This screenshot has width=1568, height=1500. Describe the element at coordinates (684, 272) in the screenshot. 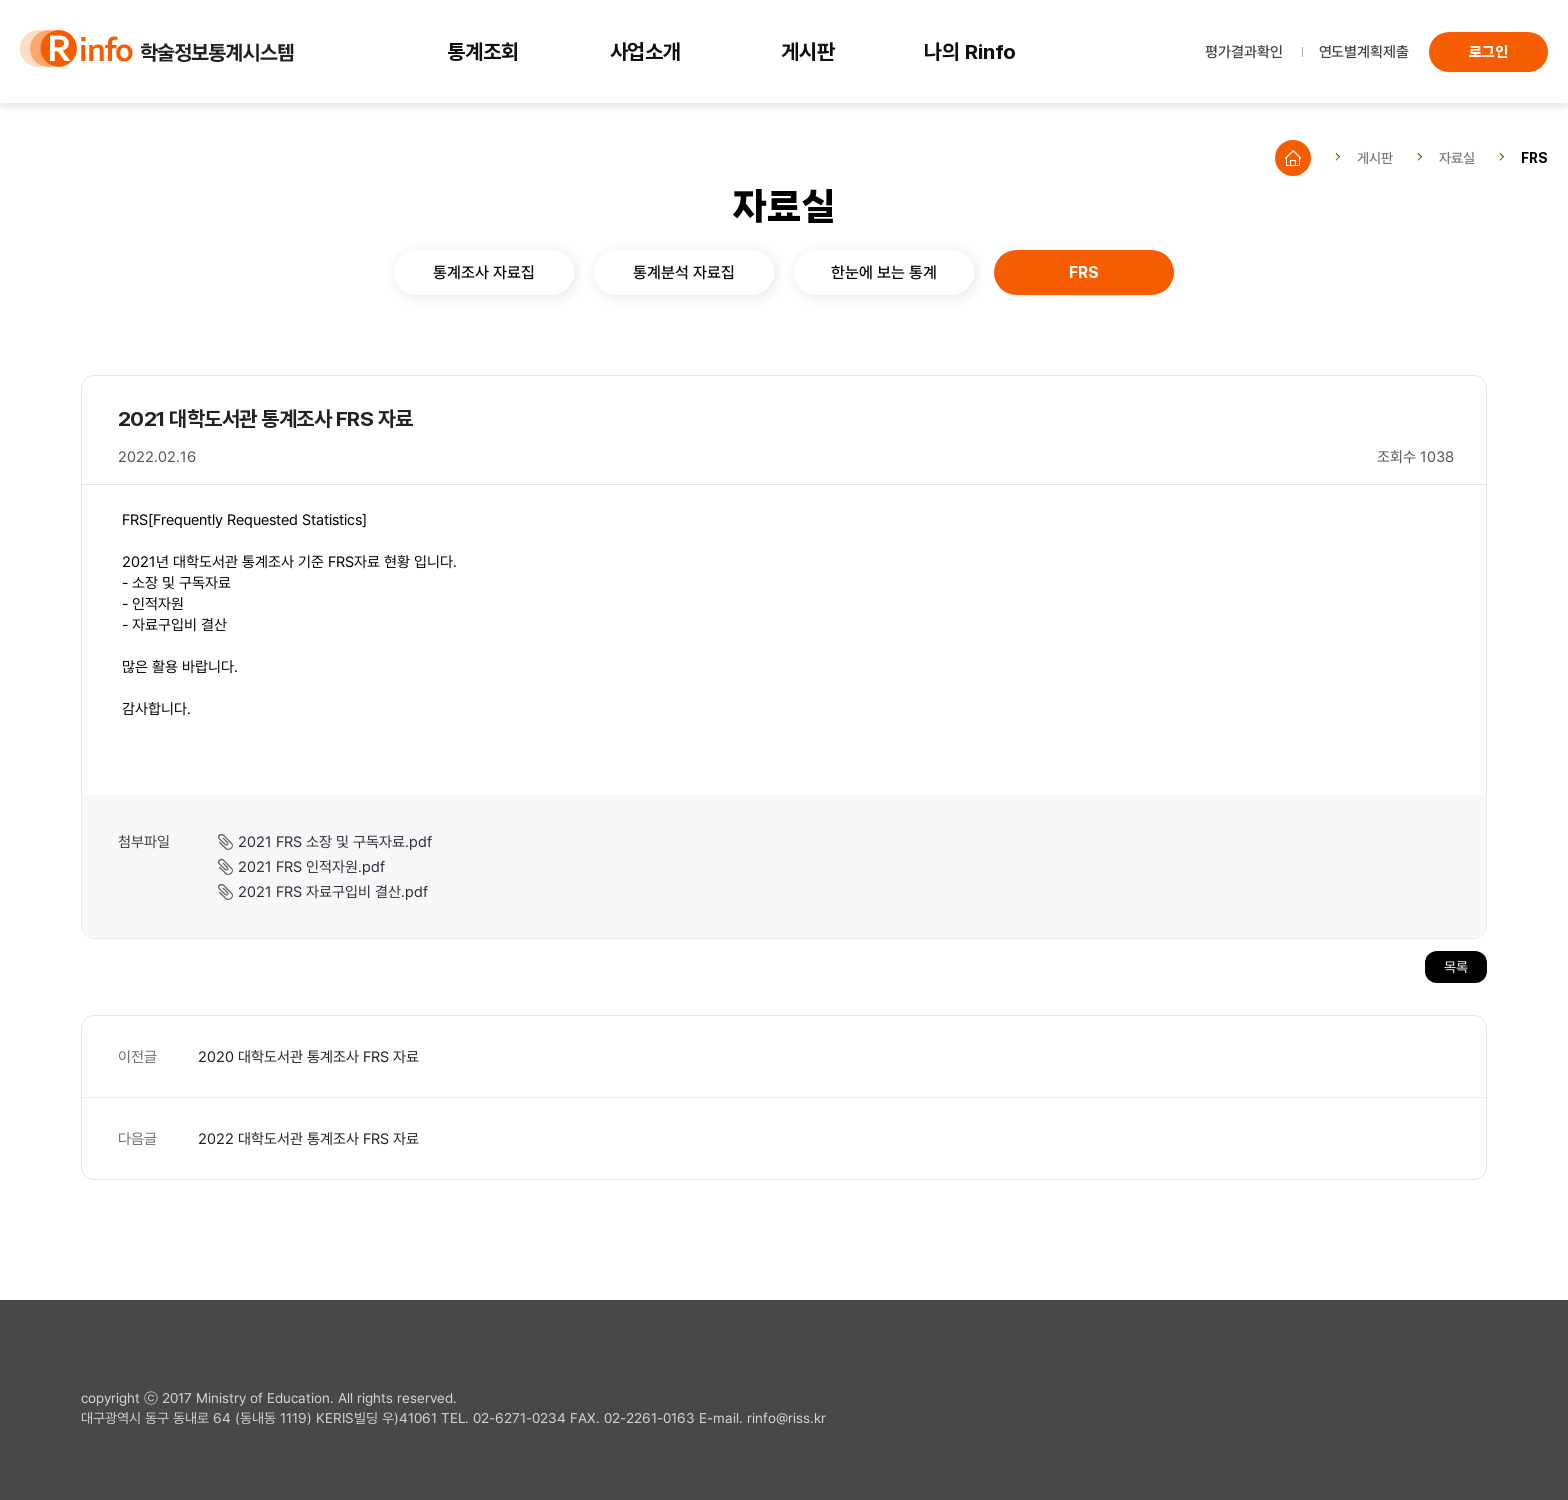

I see `통계분석 자료집` at that location.